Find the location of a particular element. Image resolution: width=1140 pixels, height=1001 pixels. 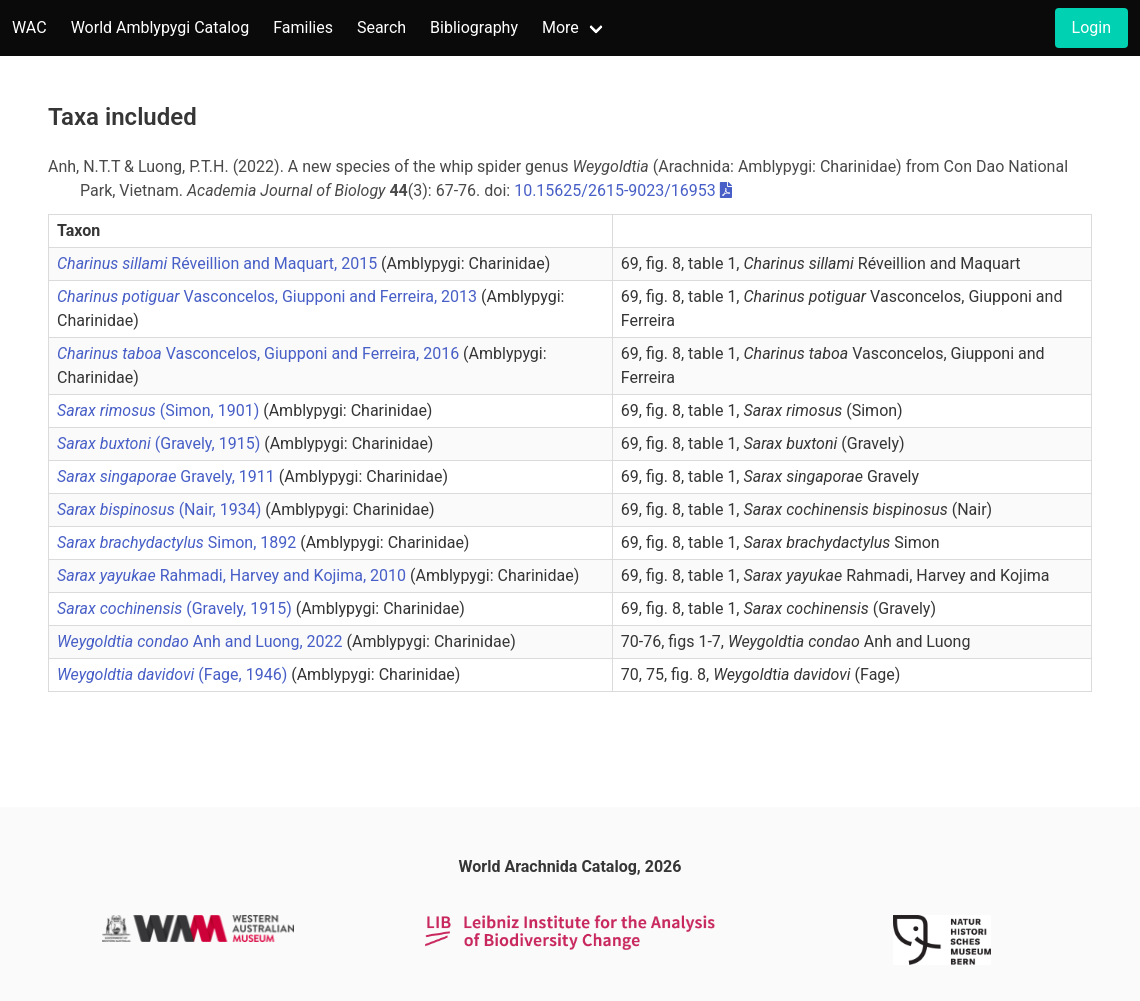

Rahmadi, Harvey and Kojima, 2010 is located at coordinates (233, 575).